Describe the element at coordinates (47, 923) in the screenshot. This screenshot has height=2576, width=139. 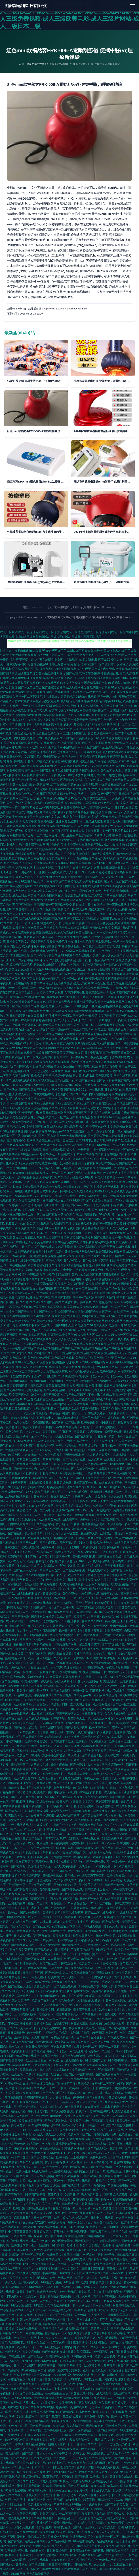
I see `51漫画成人` at that location.